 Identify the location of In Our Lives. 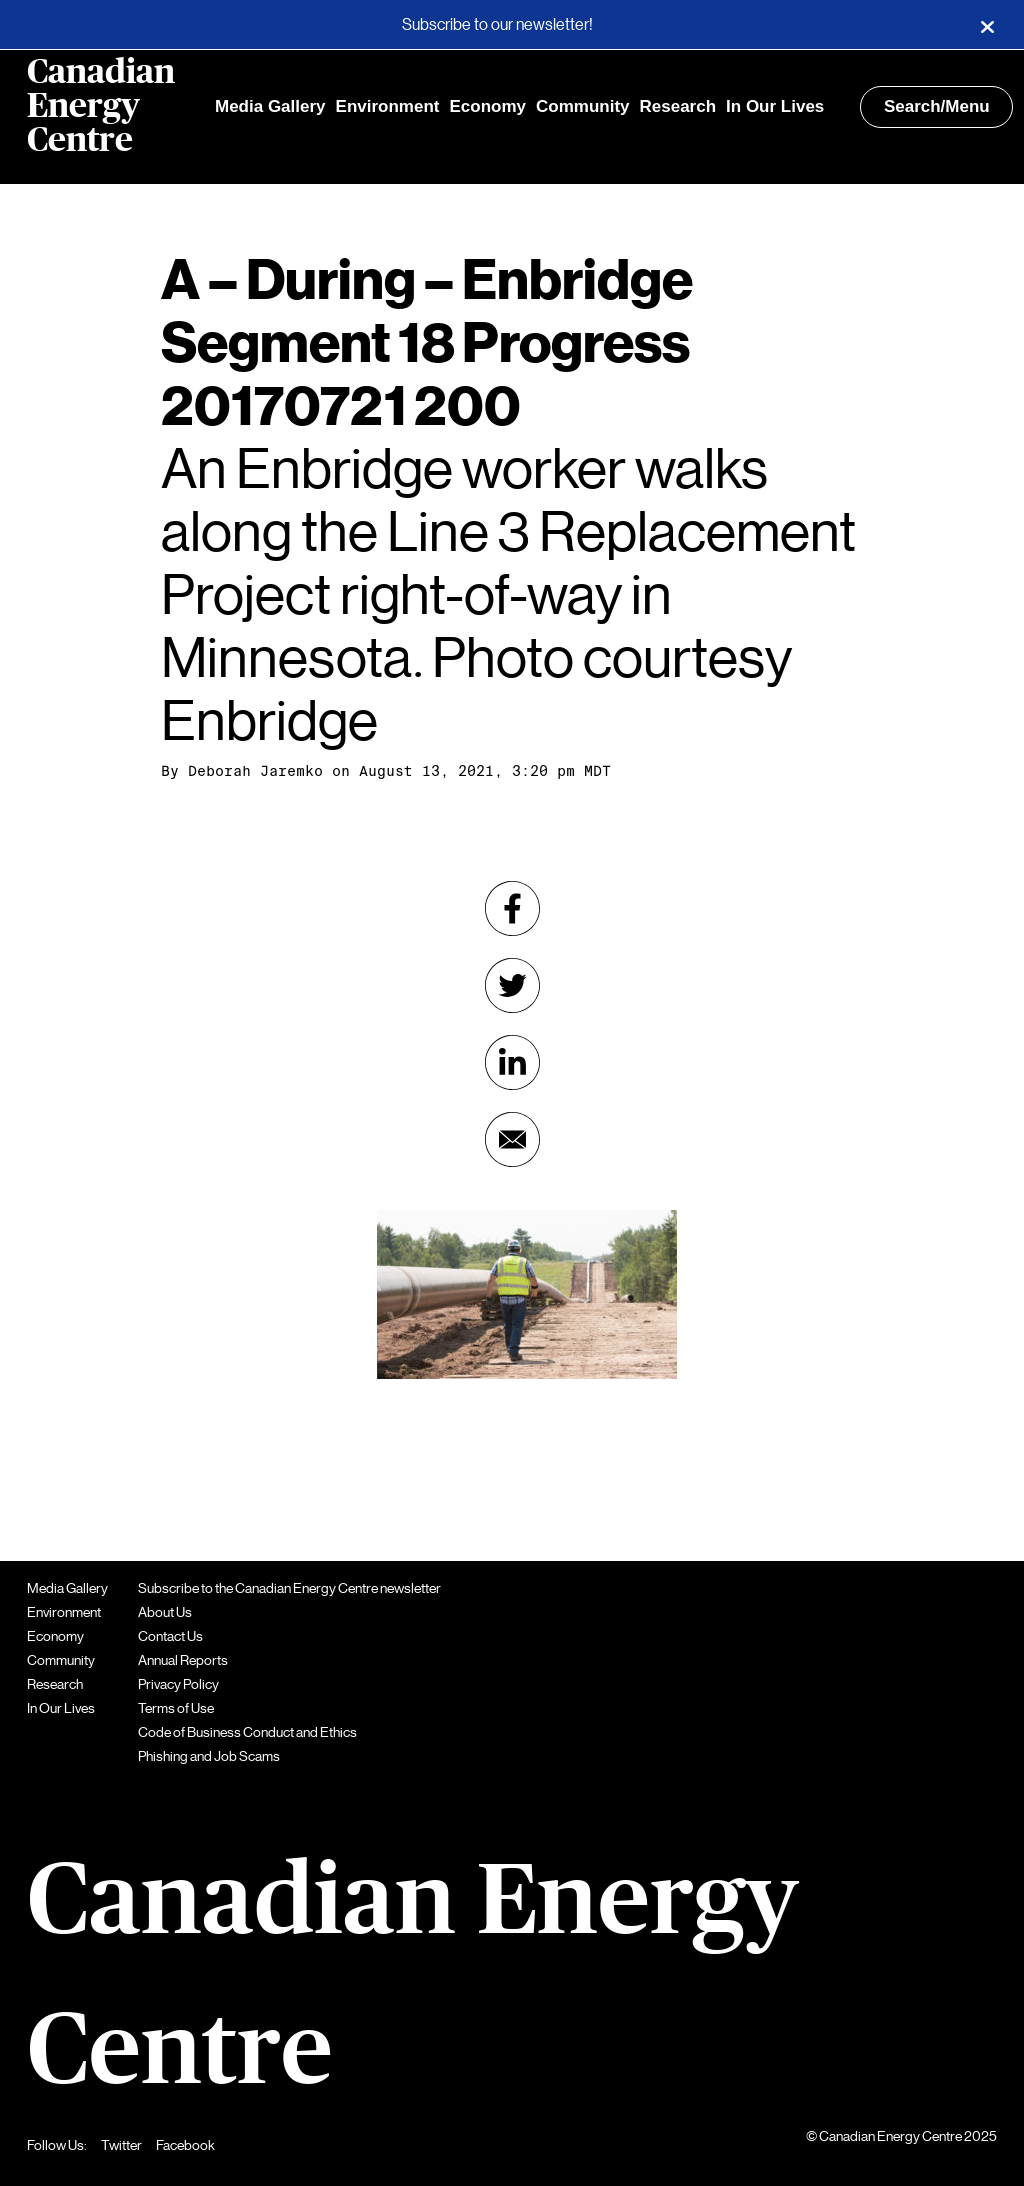
(775, 106).